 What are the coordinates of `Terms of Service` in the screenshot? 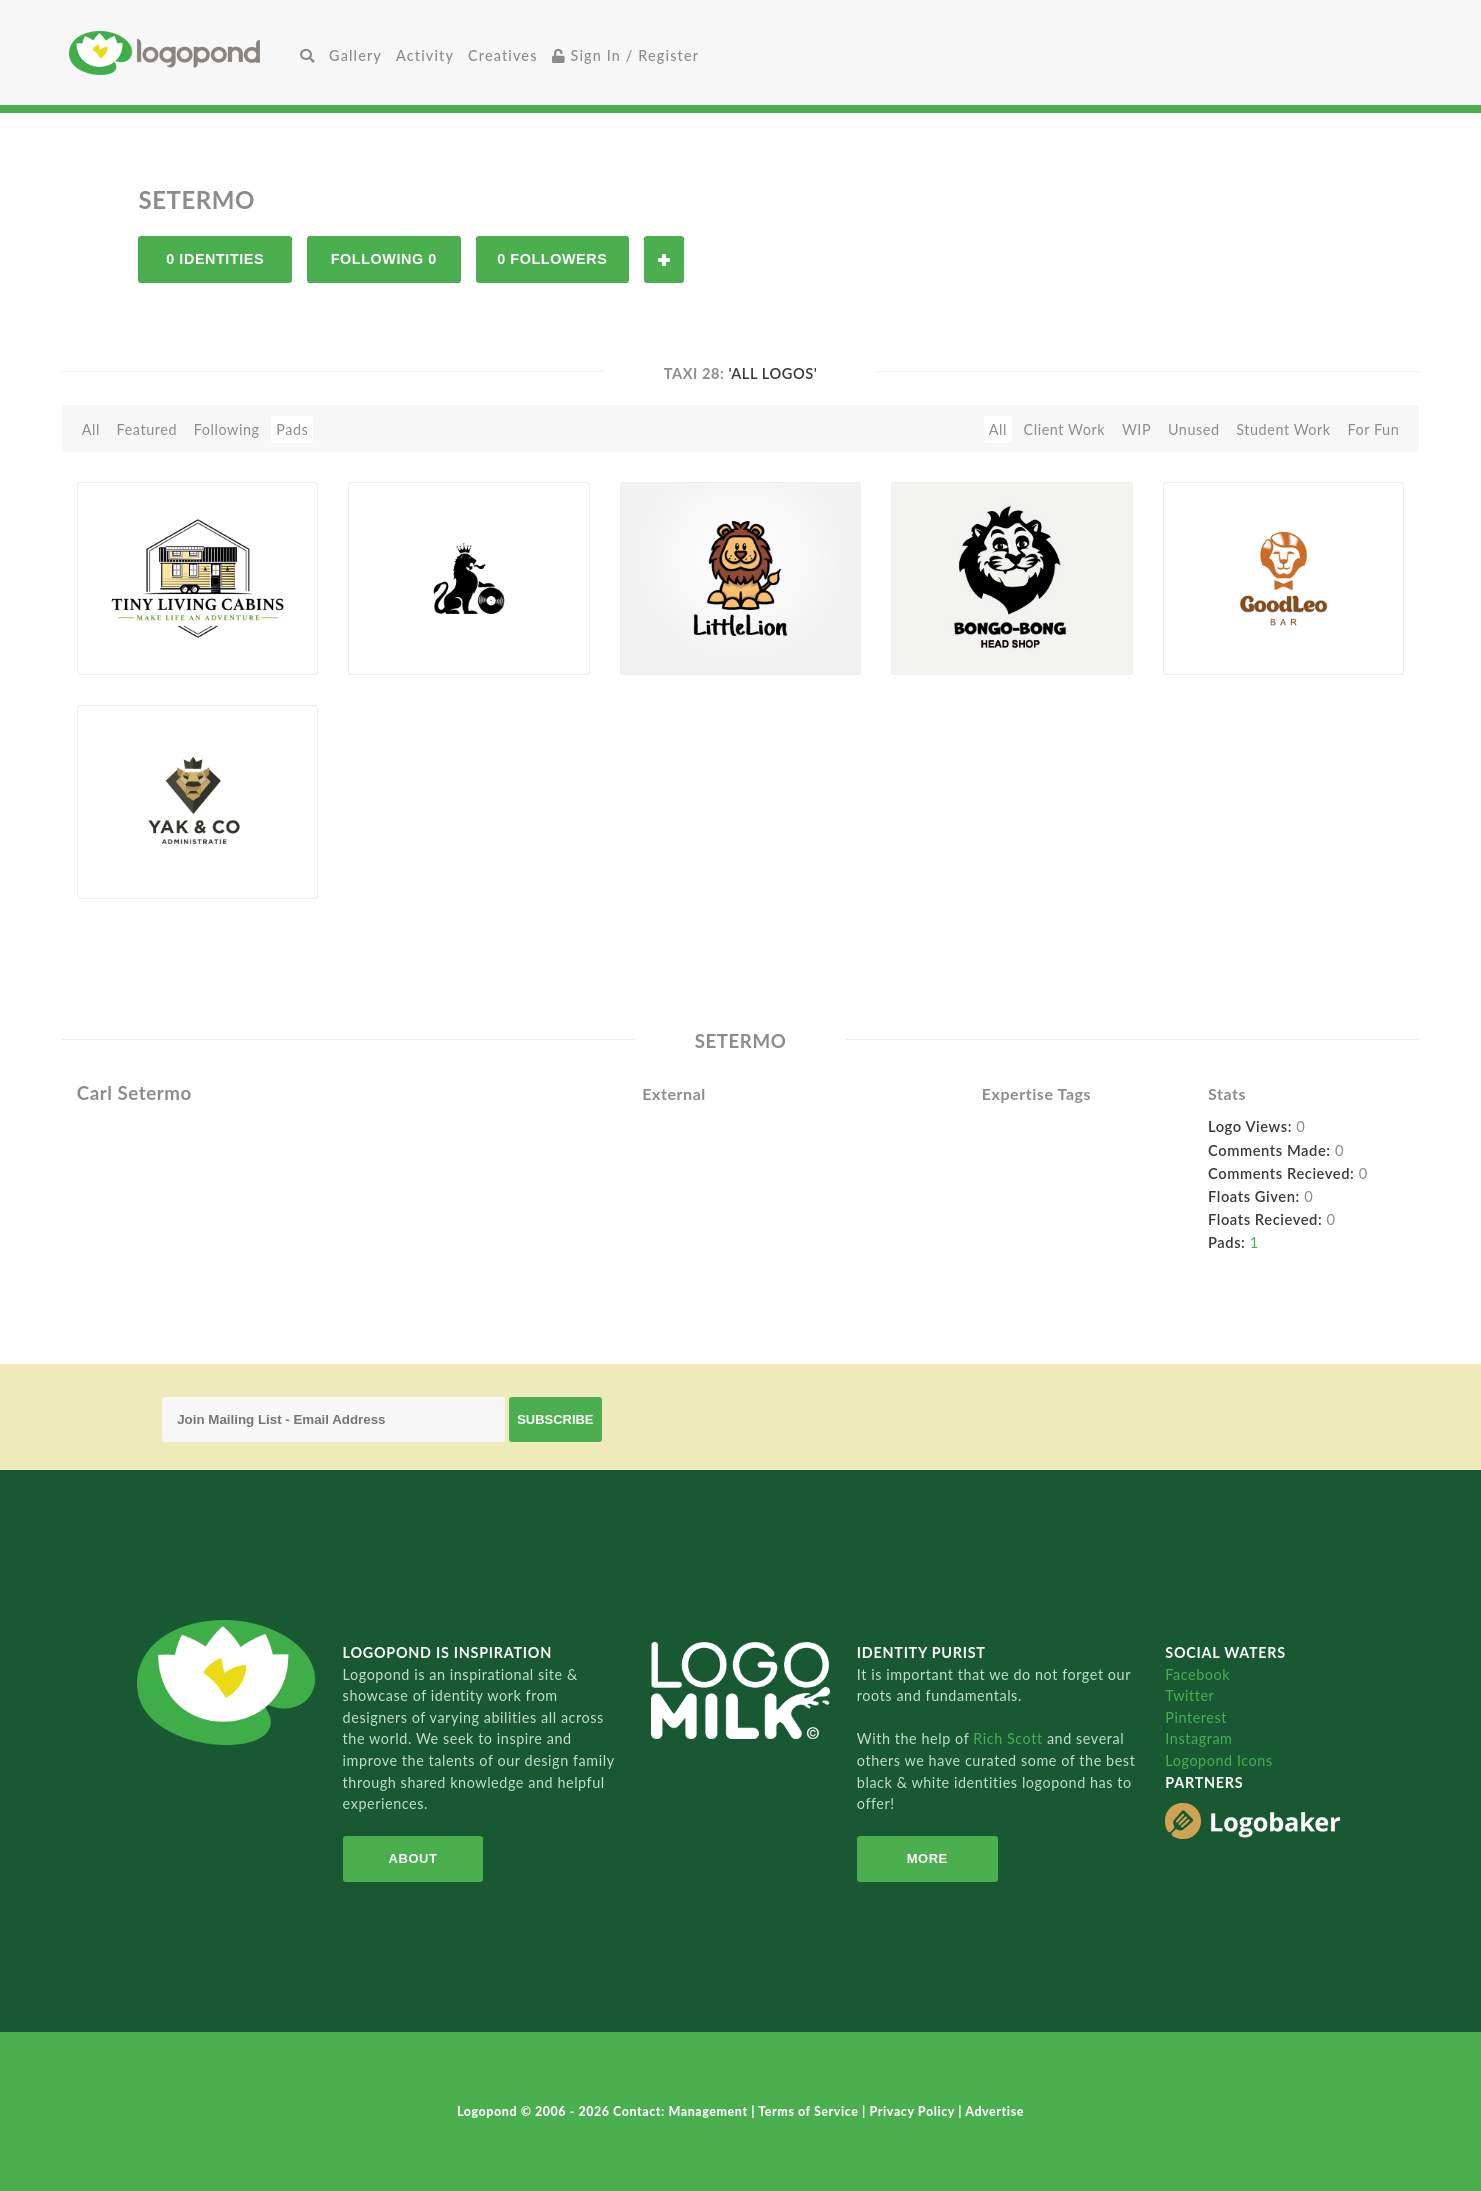 It's located at (810, 2111).